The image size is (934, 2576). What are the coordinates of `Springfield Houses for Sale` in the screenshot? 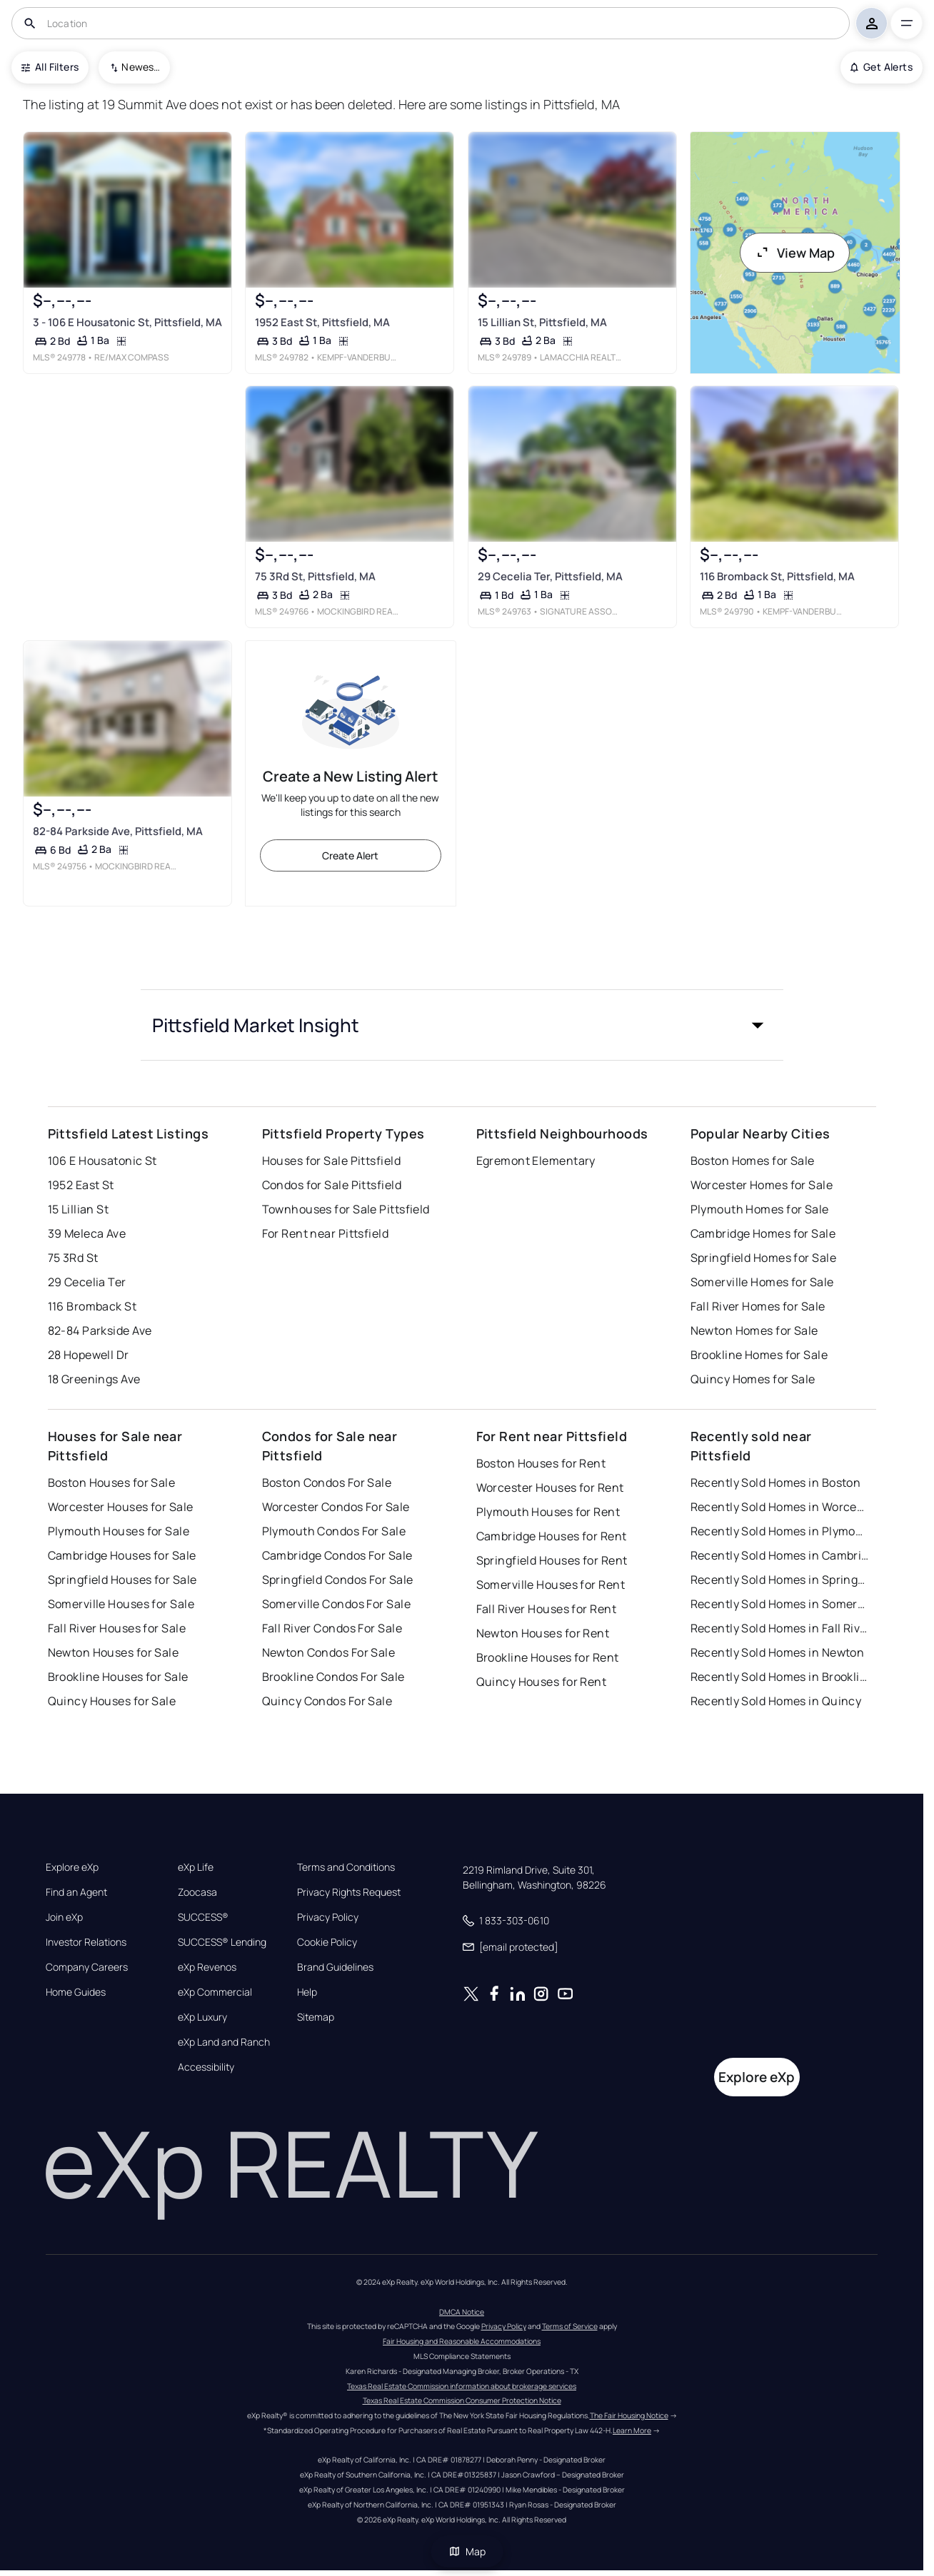 It's located at (122, 1579).